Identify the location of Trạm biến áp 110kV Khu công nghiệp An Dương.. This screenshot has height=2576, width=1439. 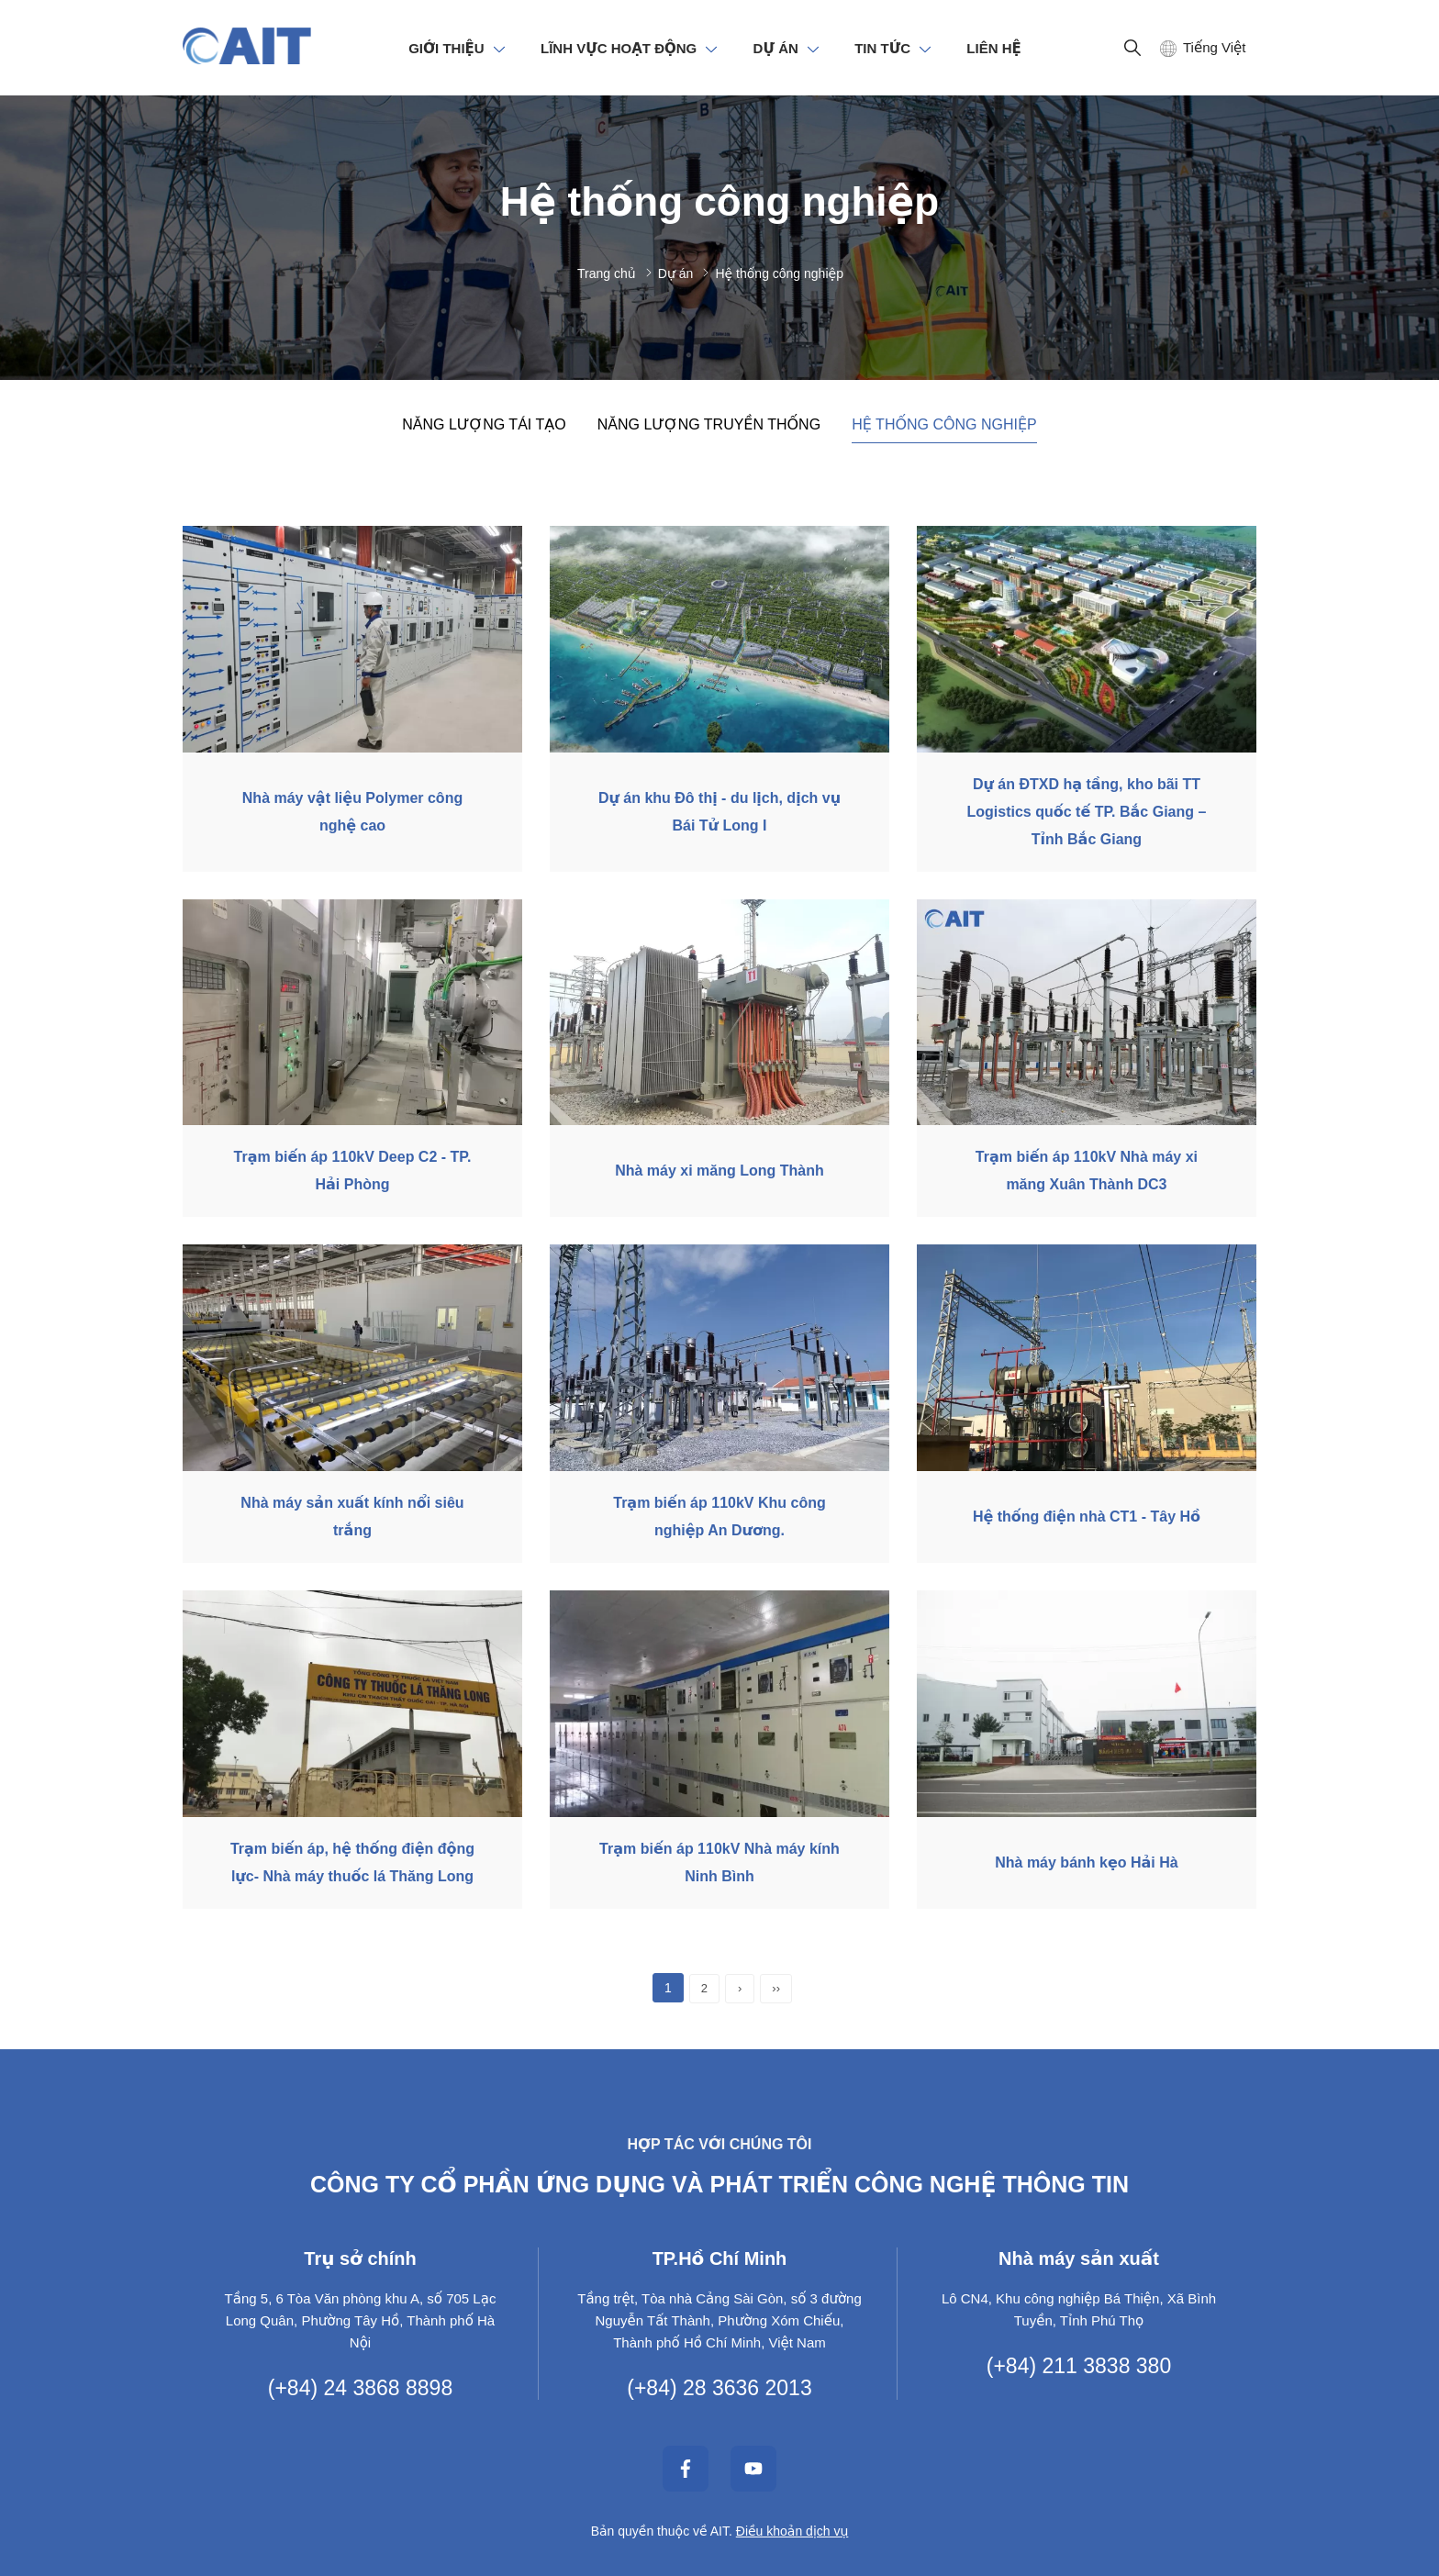
(719, 1516).